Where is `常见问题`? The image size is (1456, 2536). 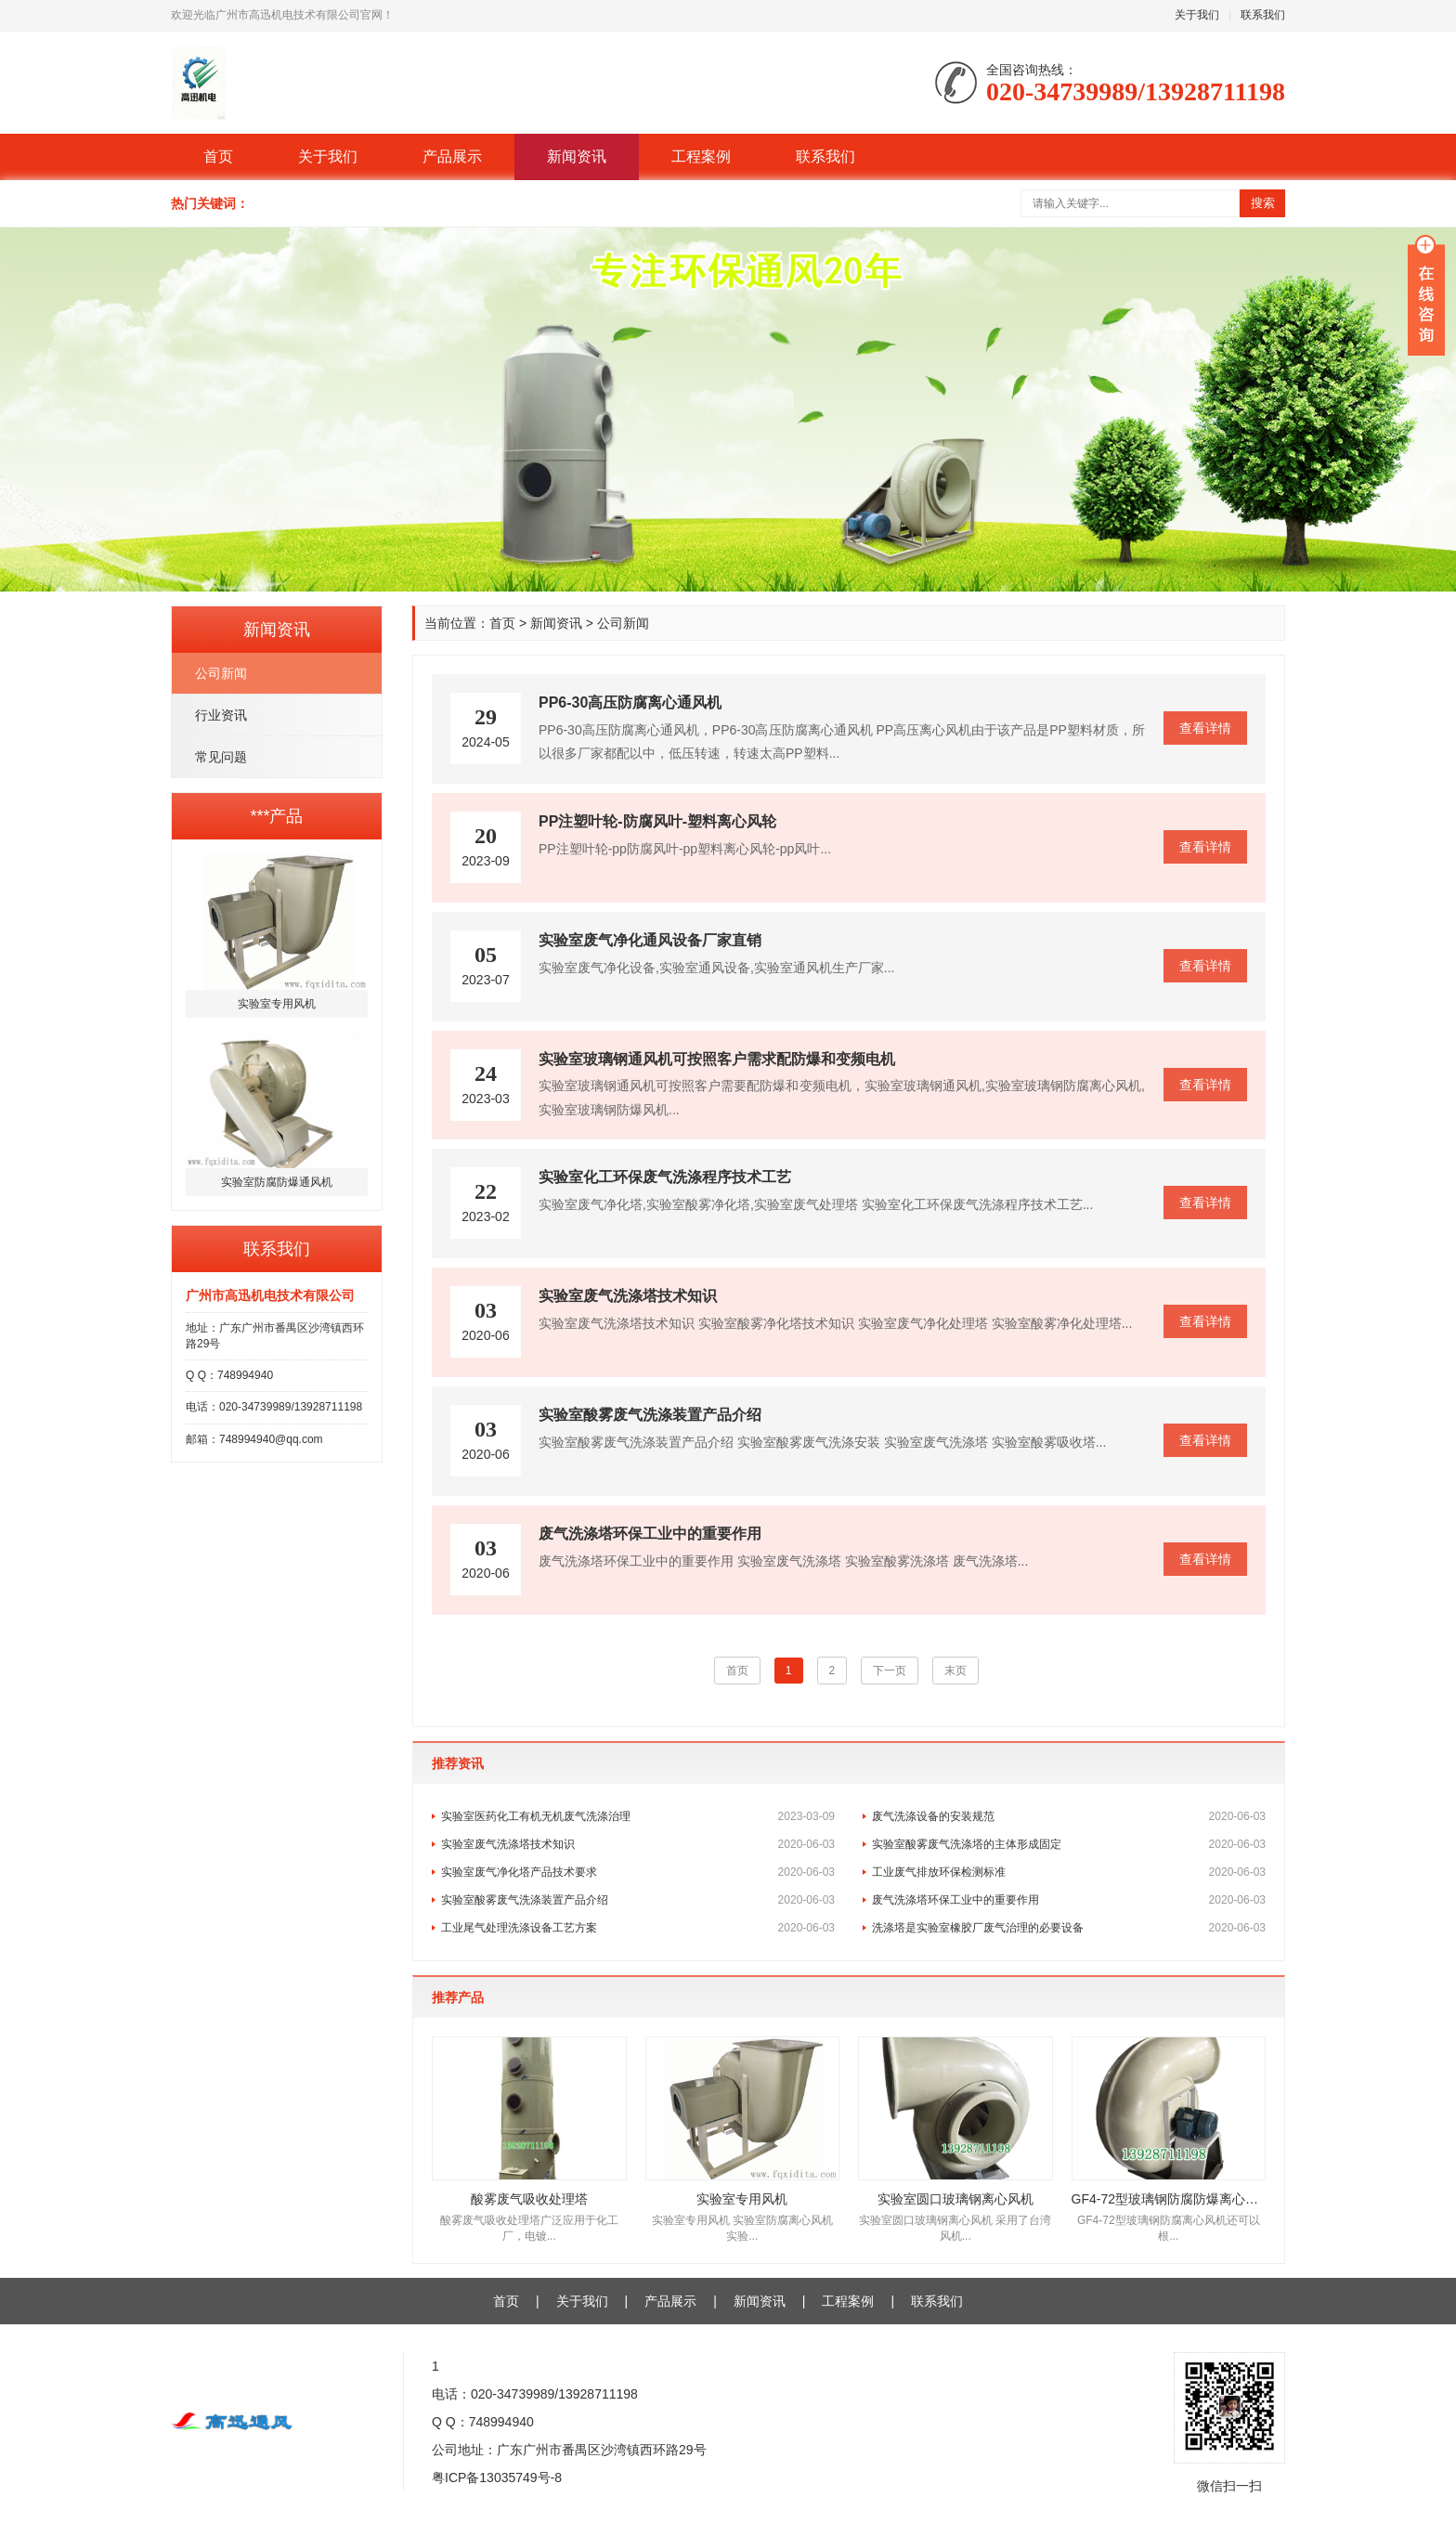
常见问题 is located at coordinates (221, 756).